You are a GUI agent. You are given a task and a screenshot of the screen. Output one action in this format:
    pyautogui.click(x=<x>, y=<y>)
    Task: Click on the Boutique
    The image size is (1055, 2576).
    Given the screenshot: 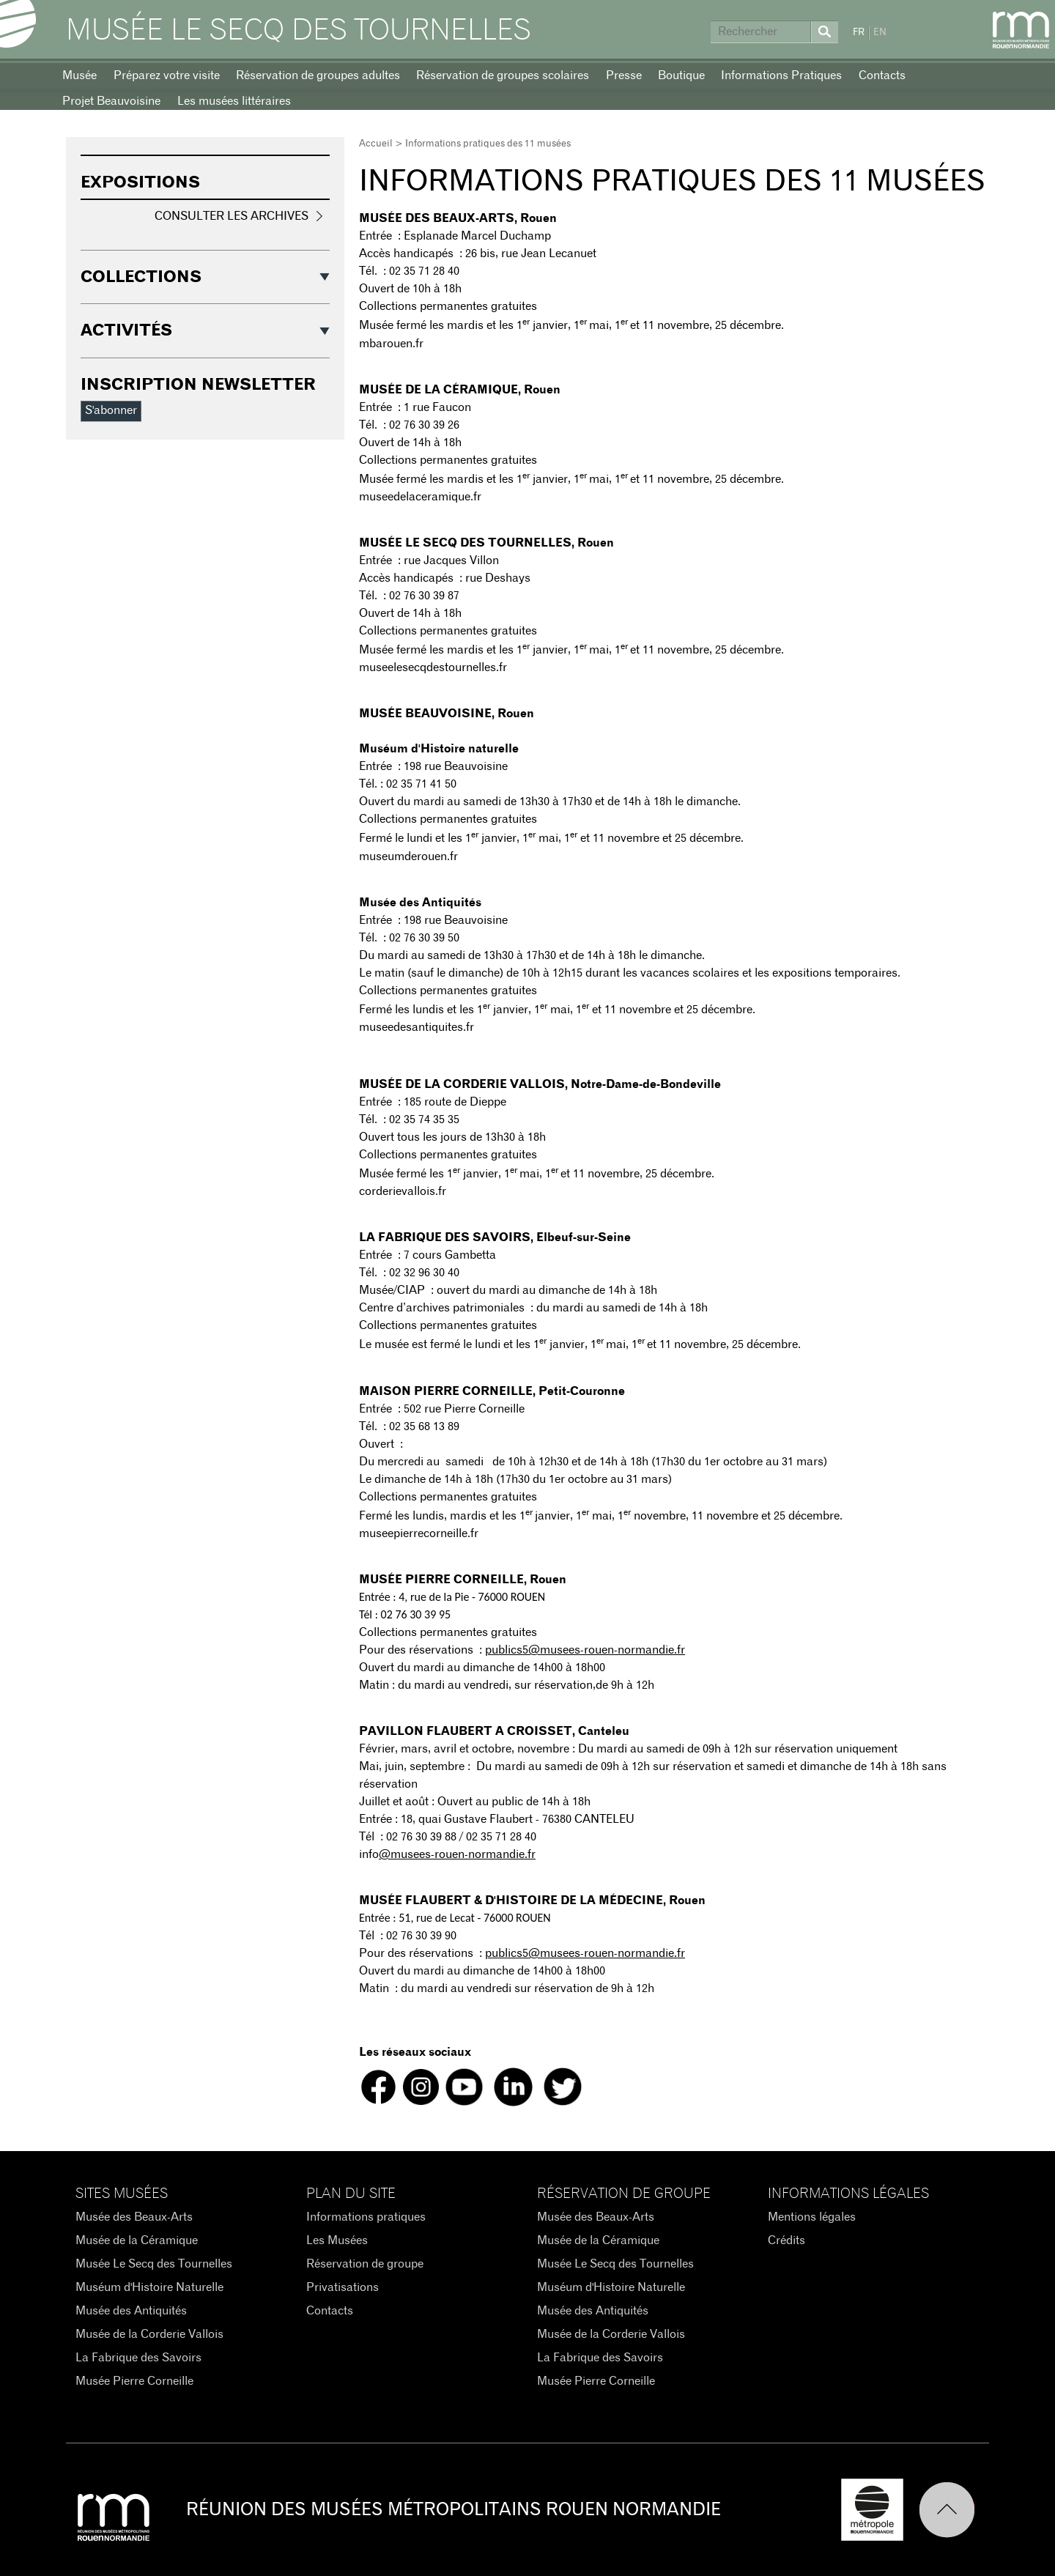 What is the action you would take?
    pyautogui.click(x=681, y=75)
    